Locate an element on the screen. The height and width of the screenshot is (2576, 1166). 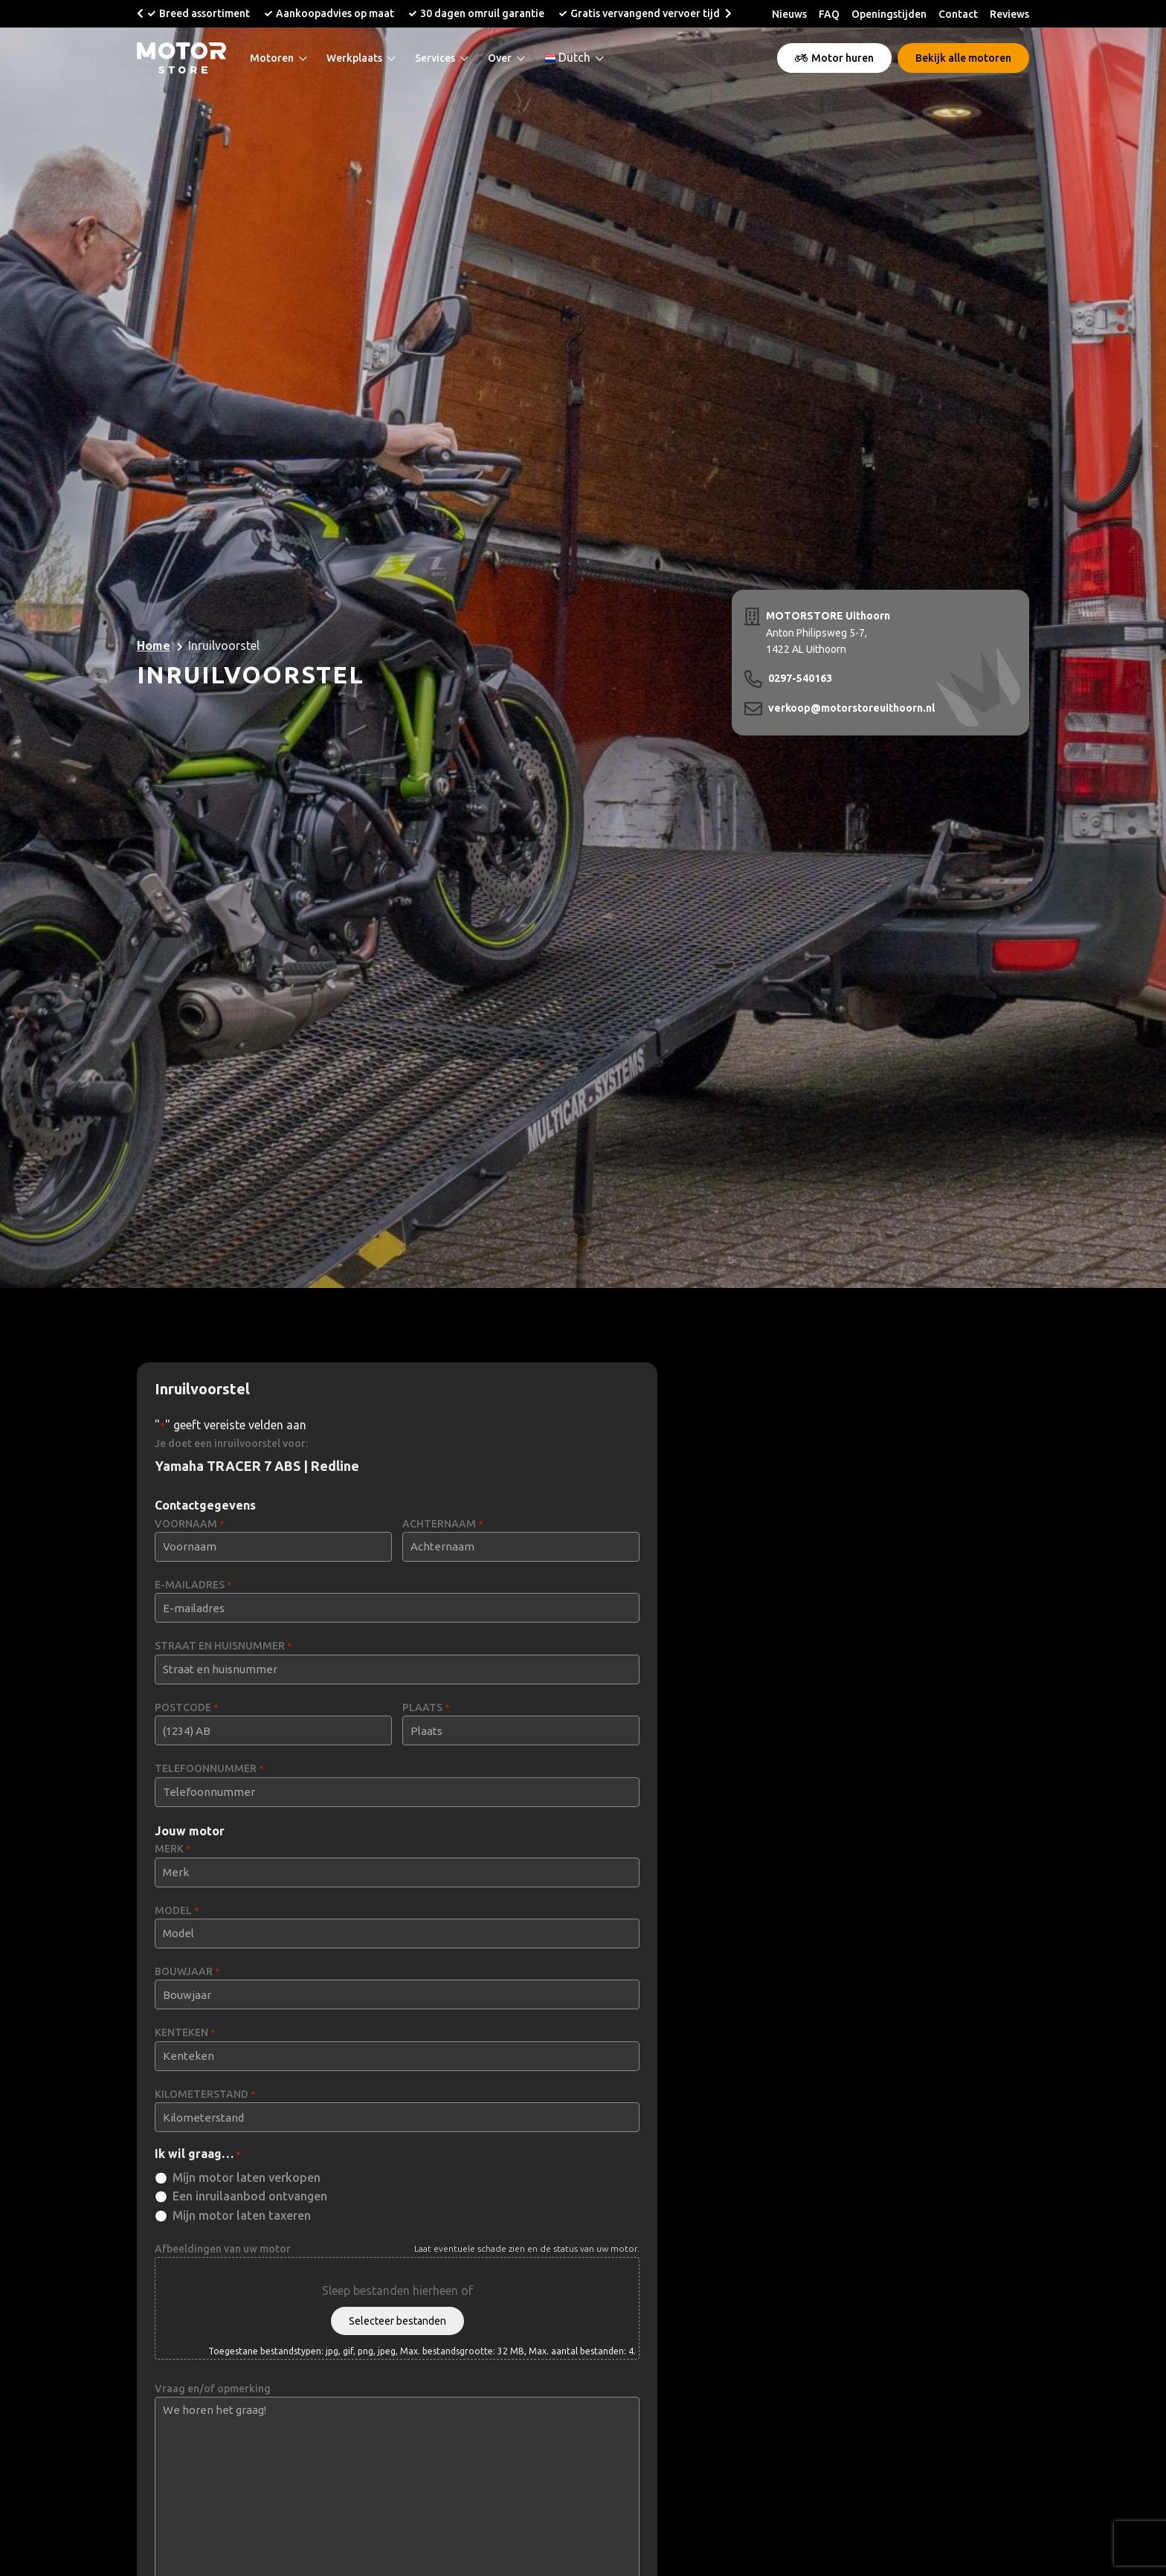
BOUWJAAR is located at coordinates (187, 1972).